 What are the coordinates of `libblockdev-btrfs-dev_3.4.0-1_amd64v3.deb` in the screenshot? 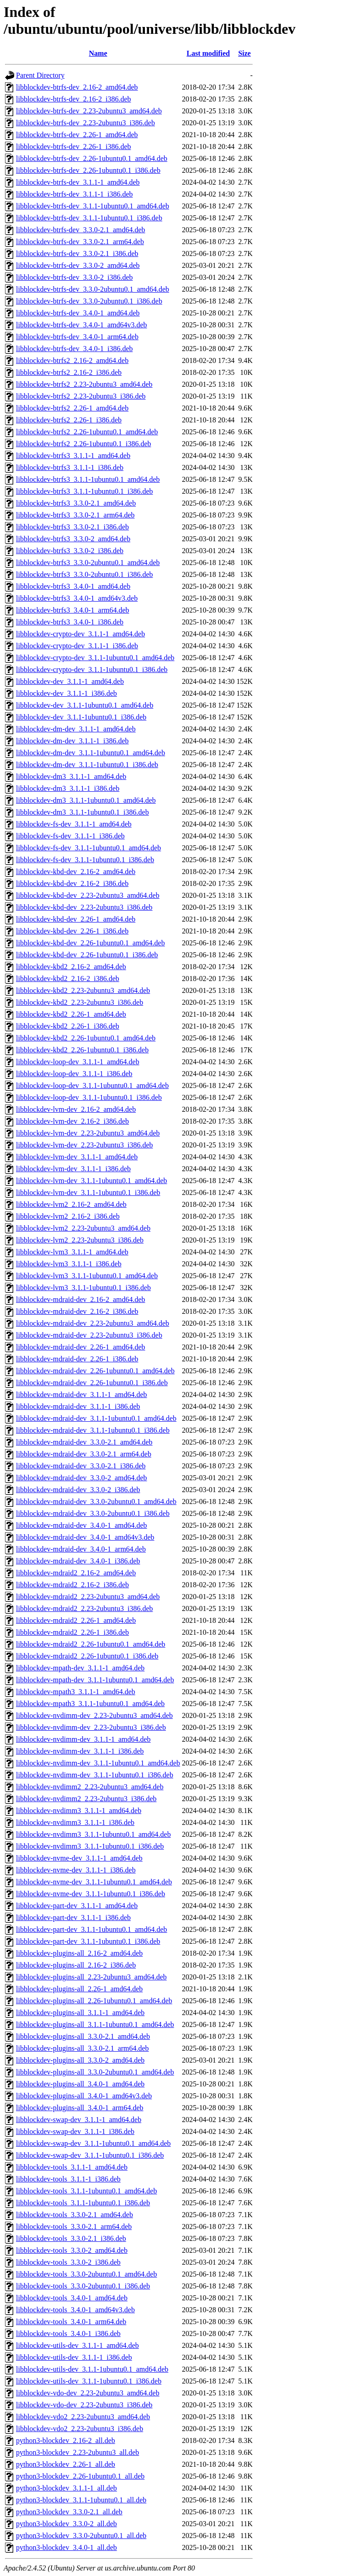 It's located at (81, 325).